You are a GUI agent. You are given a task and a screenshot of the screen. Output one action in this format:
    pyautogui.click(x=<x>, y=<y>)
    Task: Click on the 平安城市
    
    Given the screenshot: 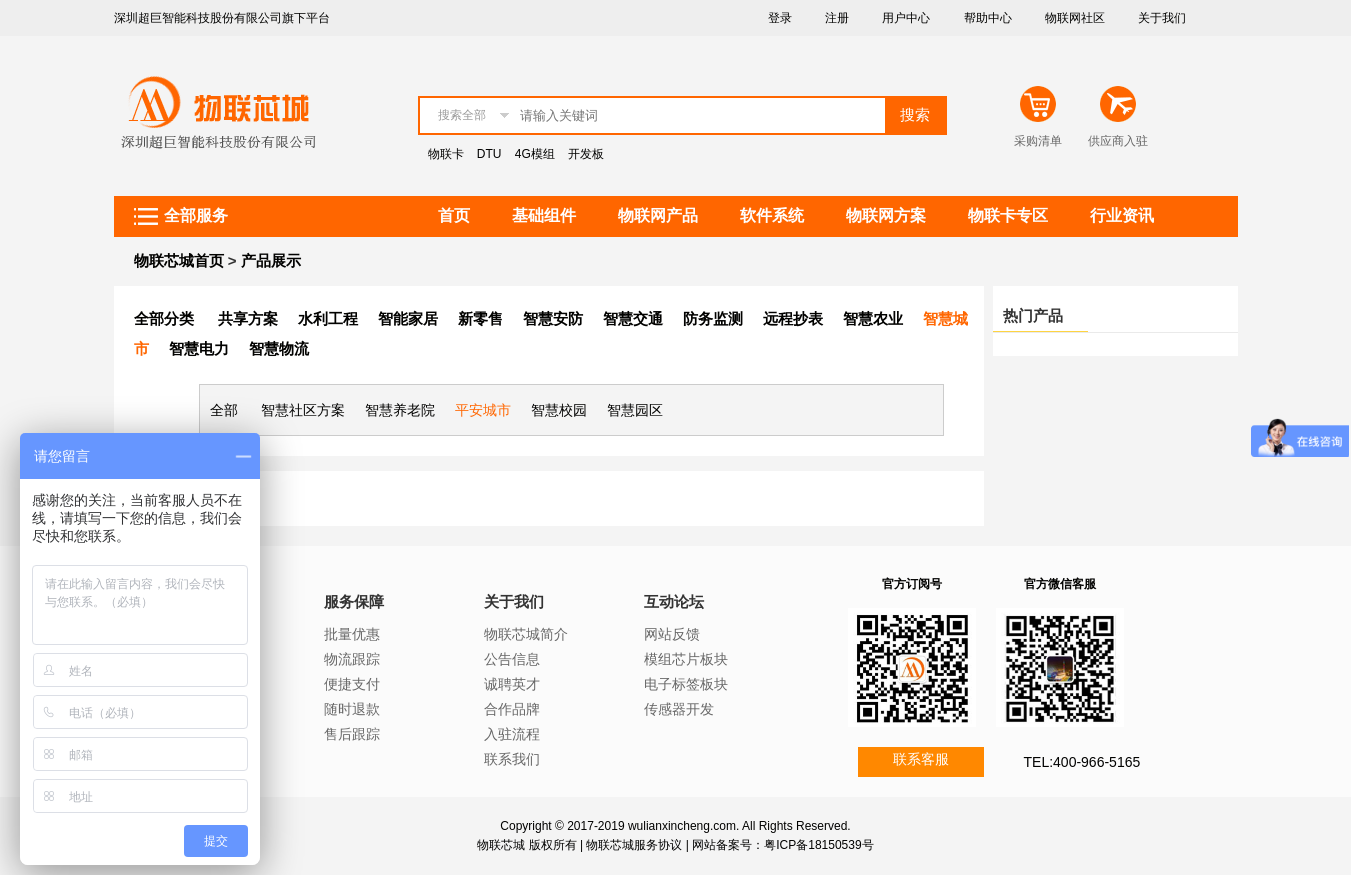 What is the action you would take?
    pyautogui.click(x=483, y=410)
    